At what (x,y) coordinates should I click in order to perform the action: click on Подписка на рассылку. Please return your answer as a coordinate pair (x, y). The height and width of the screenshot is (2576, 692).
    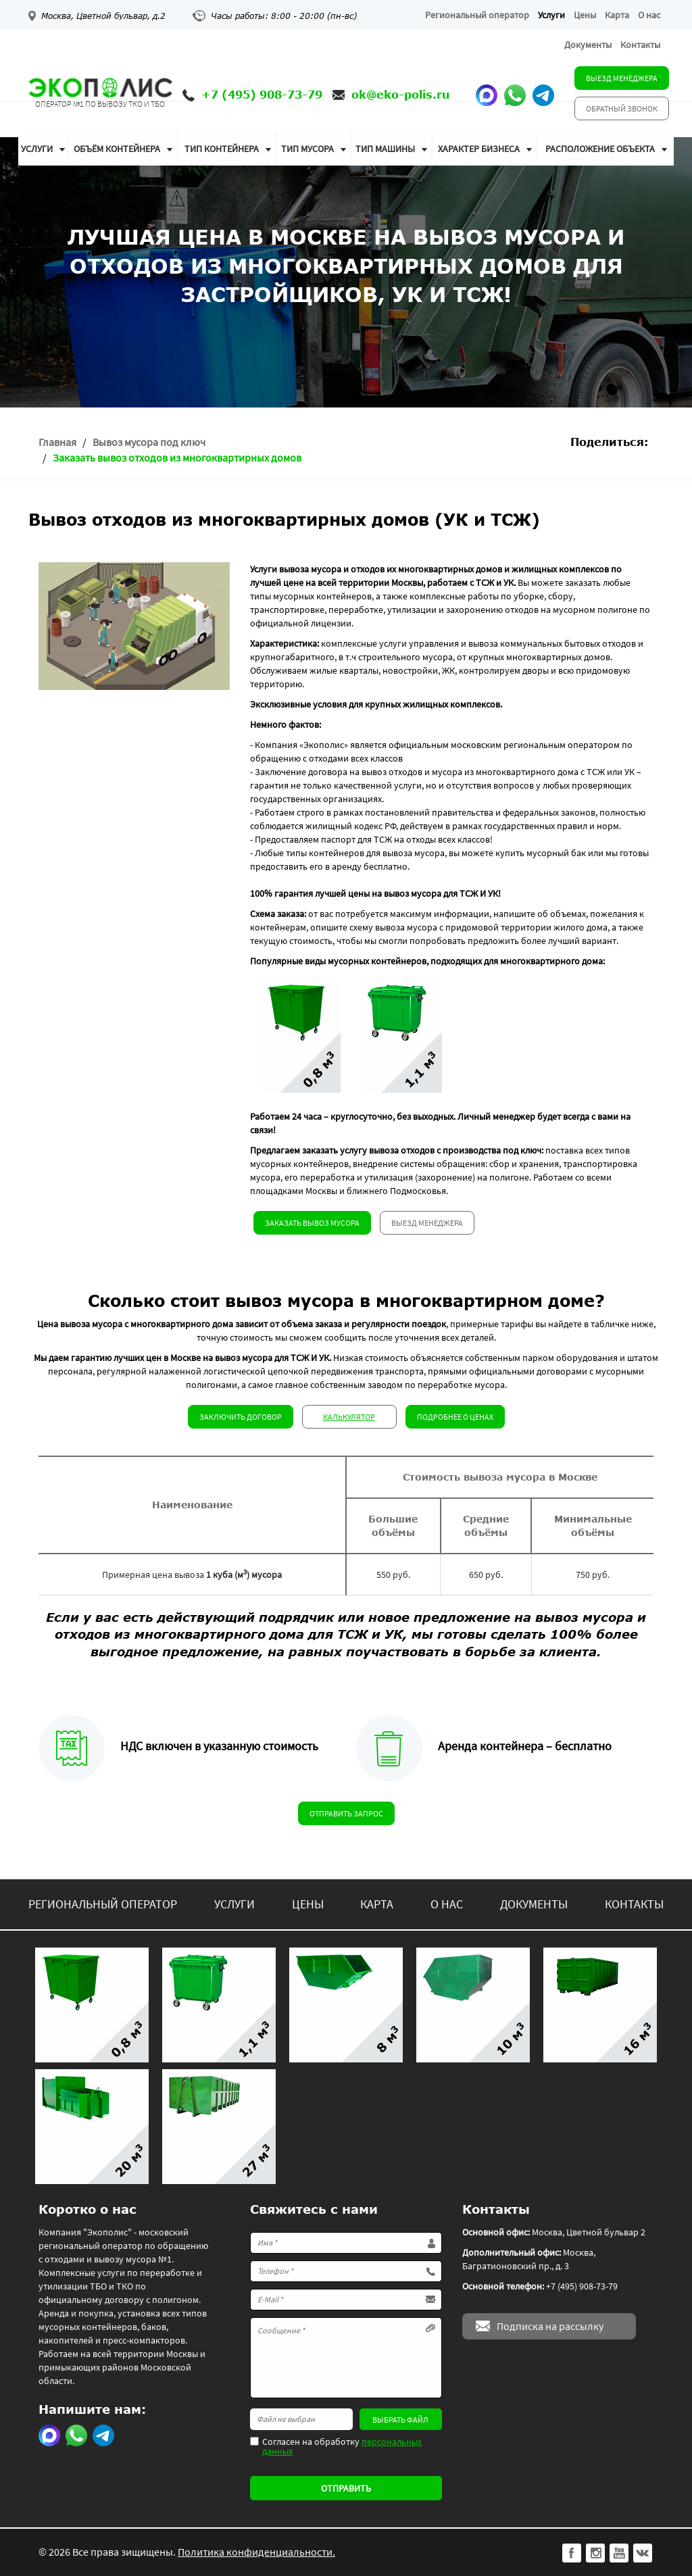
    Looking at the image, I should click on (550, 2326).